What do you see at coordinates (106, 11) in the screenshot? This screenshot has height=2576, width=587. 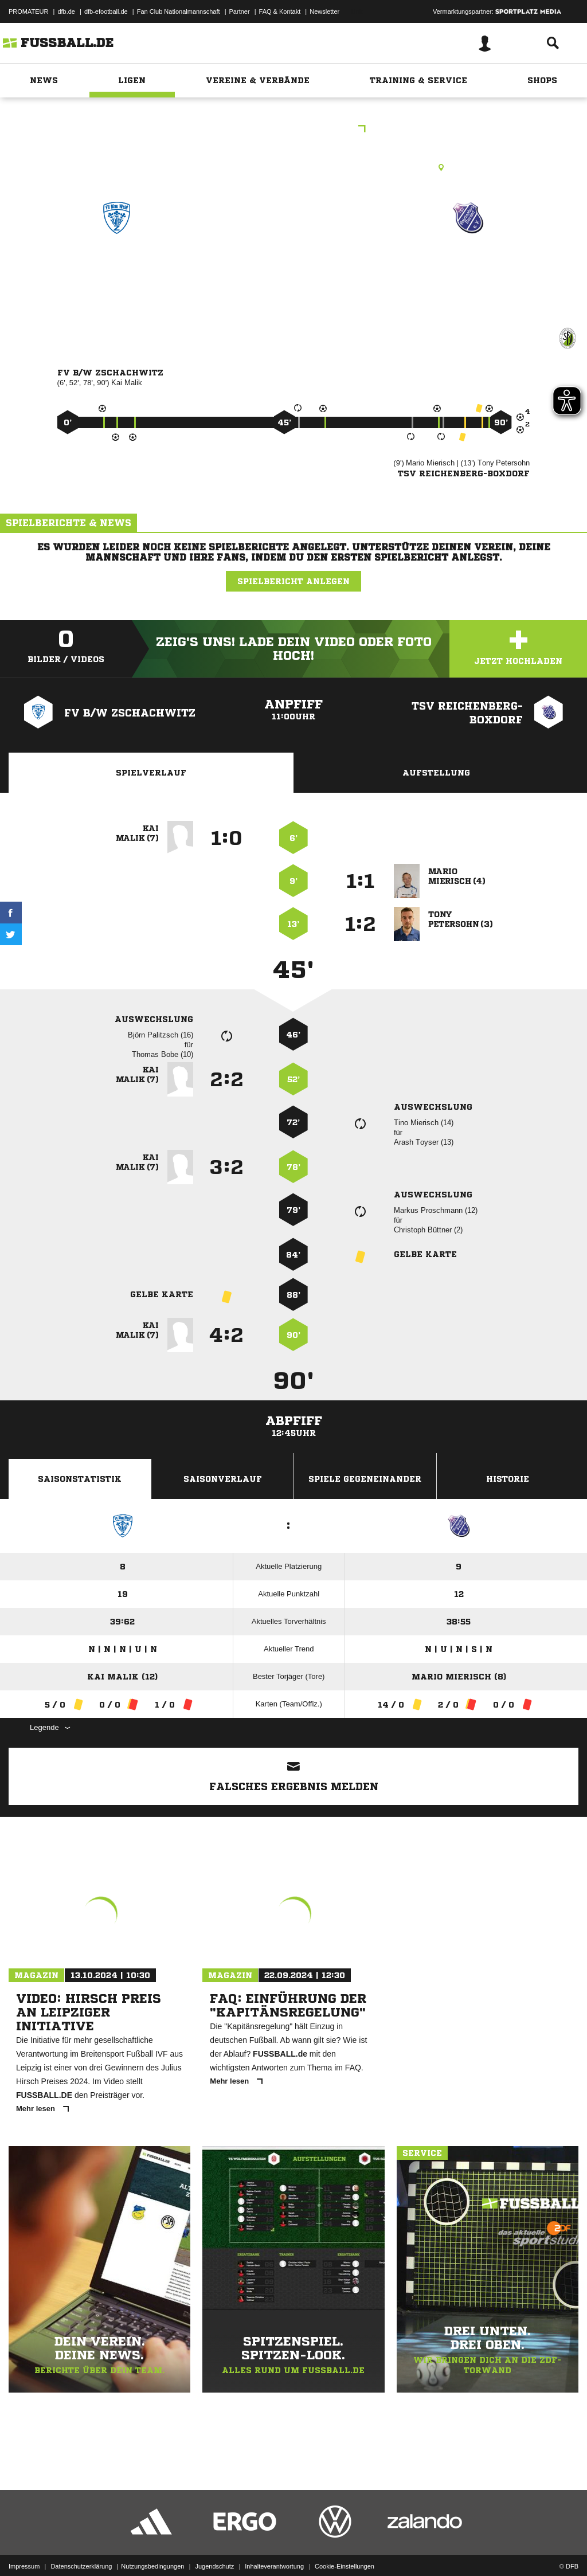 I see `dfb-efootball.de` at bounding box center [106, 11].